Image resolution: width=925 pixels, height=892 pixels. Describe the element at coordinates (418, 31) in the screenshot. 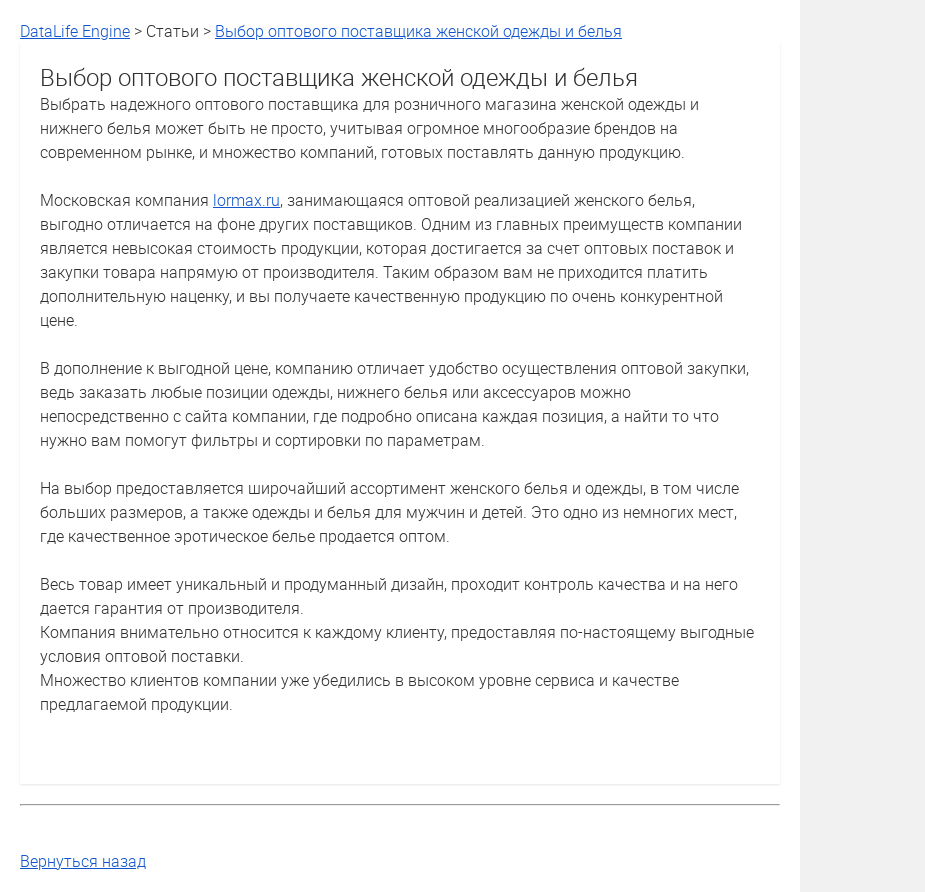

I see `Выбор оптового поставщика женской одежды и белья` at that location.